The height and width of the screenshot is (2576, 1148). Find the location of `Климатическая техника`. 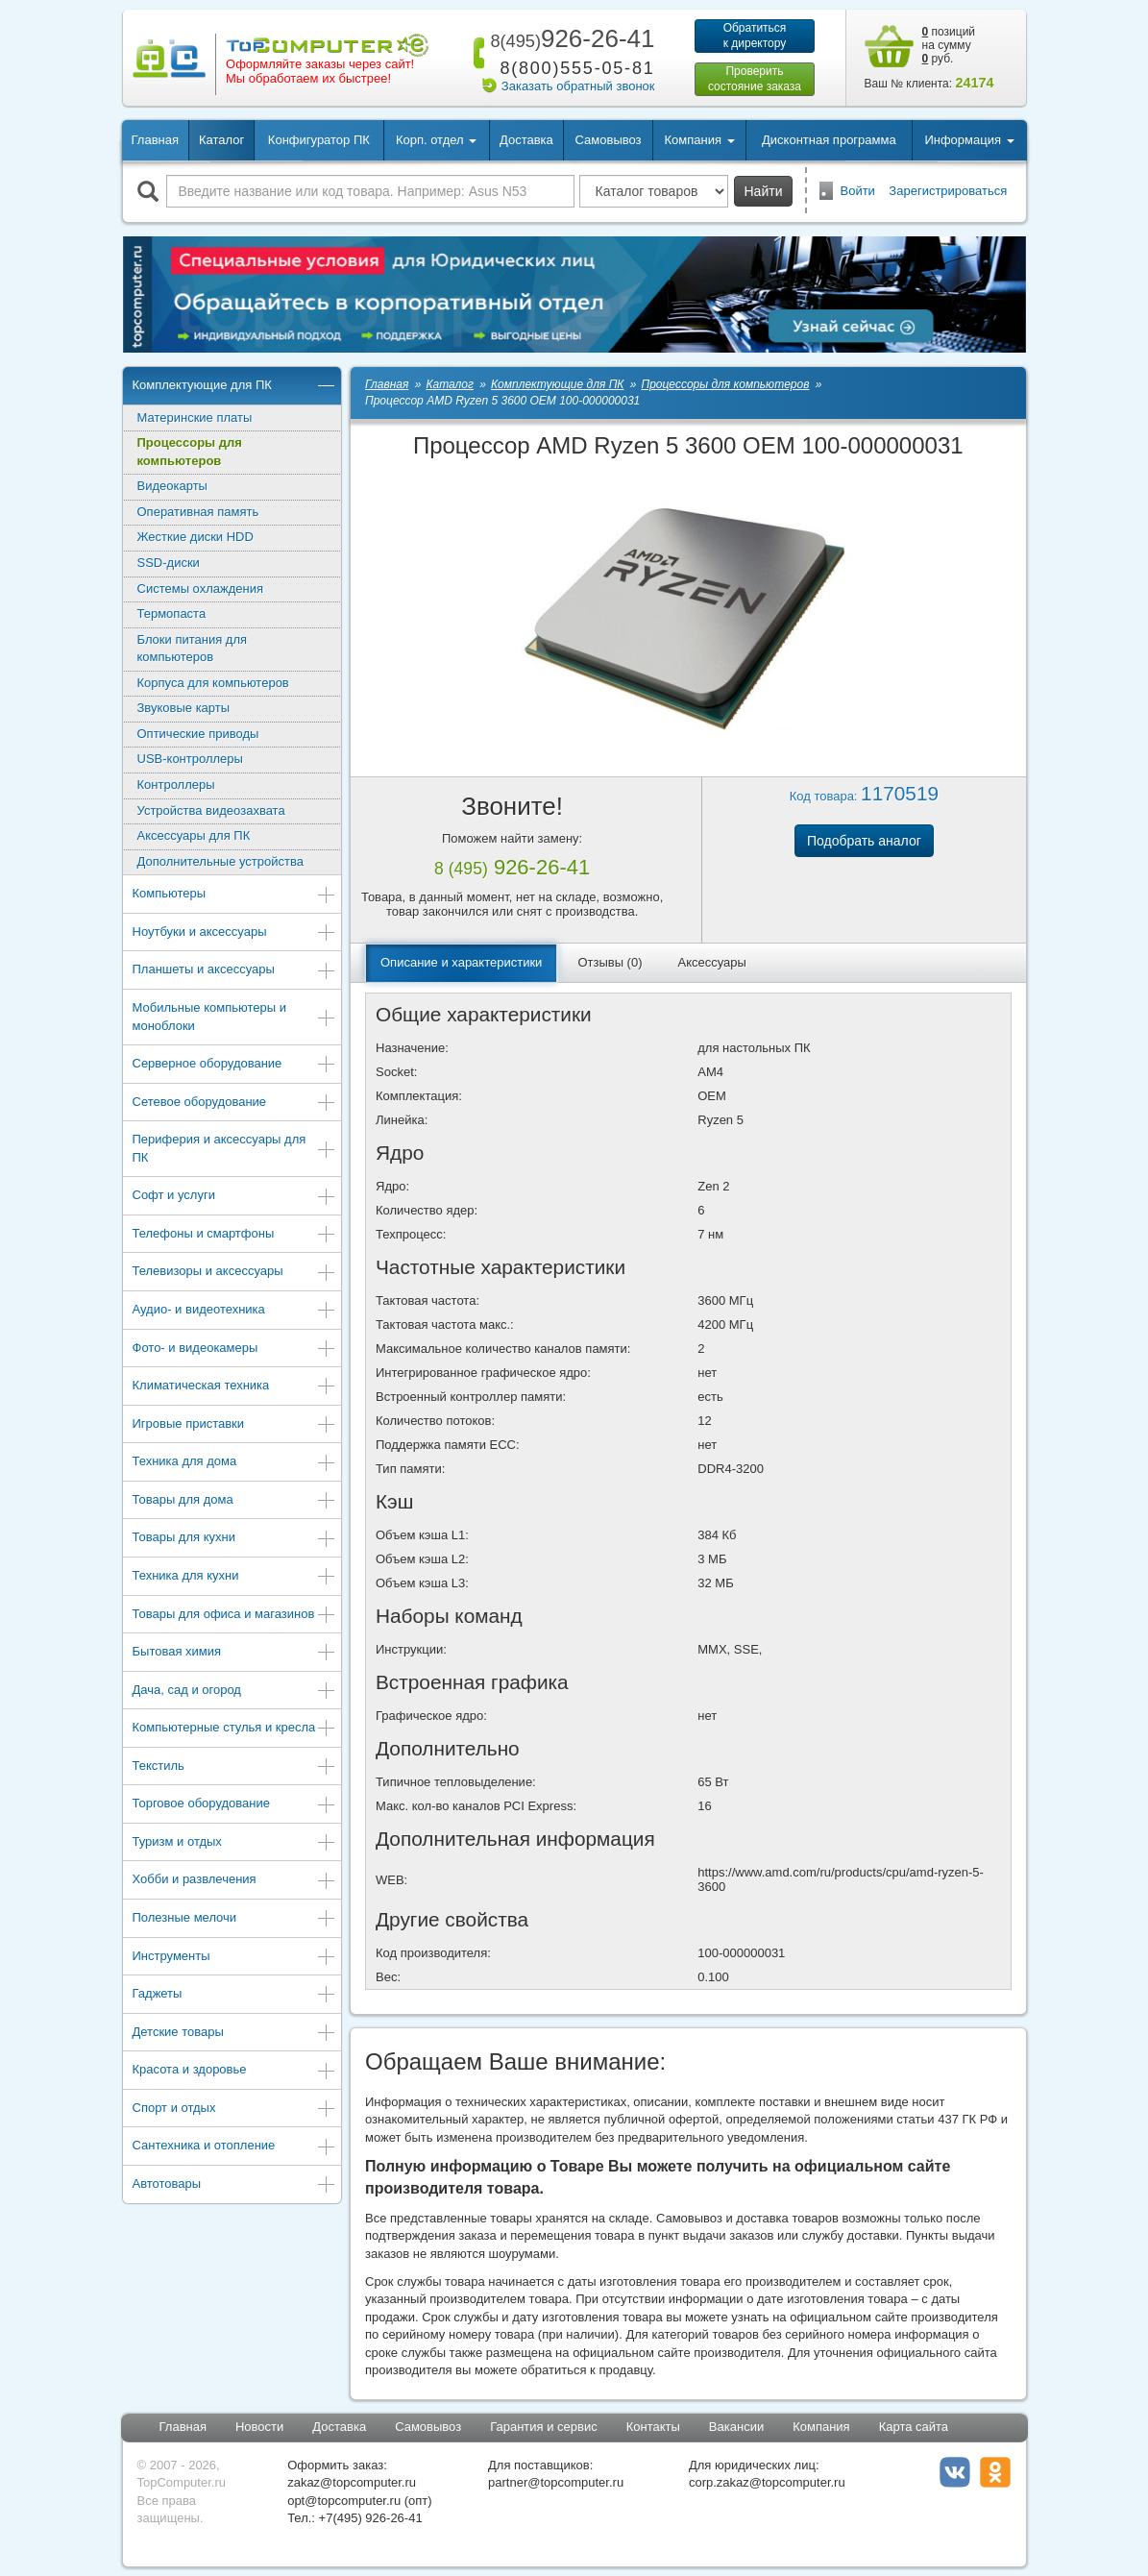

Климатическая техника is located at coordinates (235, 1387).